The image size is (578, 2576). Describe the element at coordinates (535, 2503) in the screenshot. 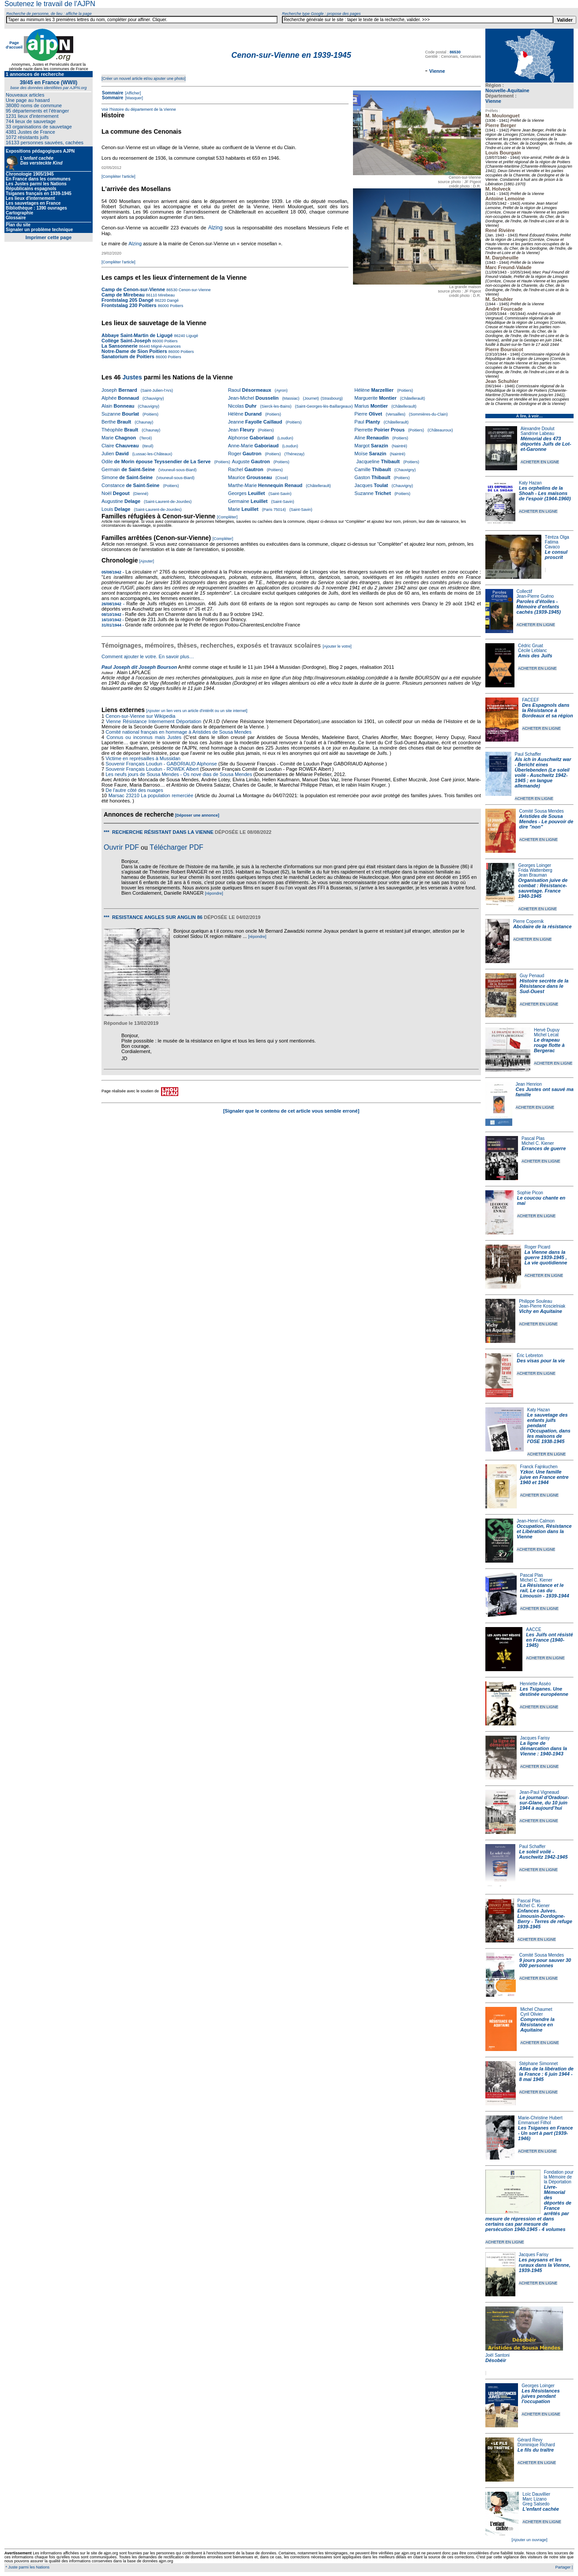

I see `Greg Salsedo` at that location.